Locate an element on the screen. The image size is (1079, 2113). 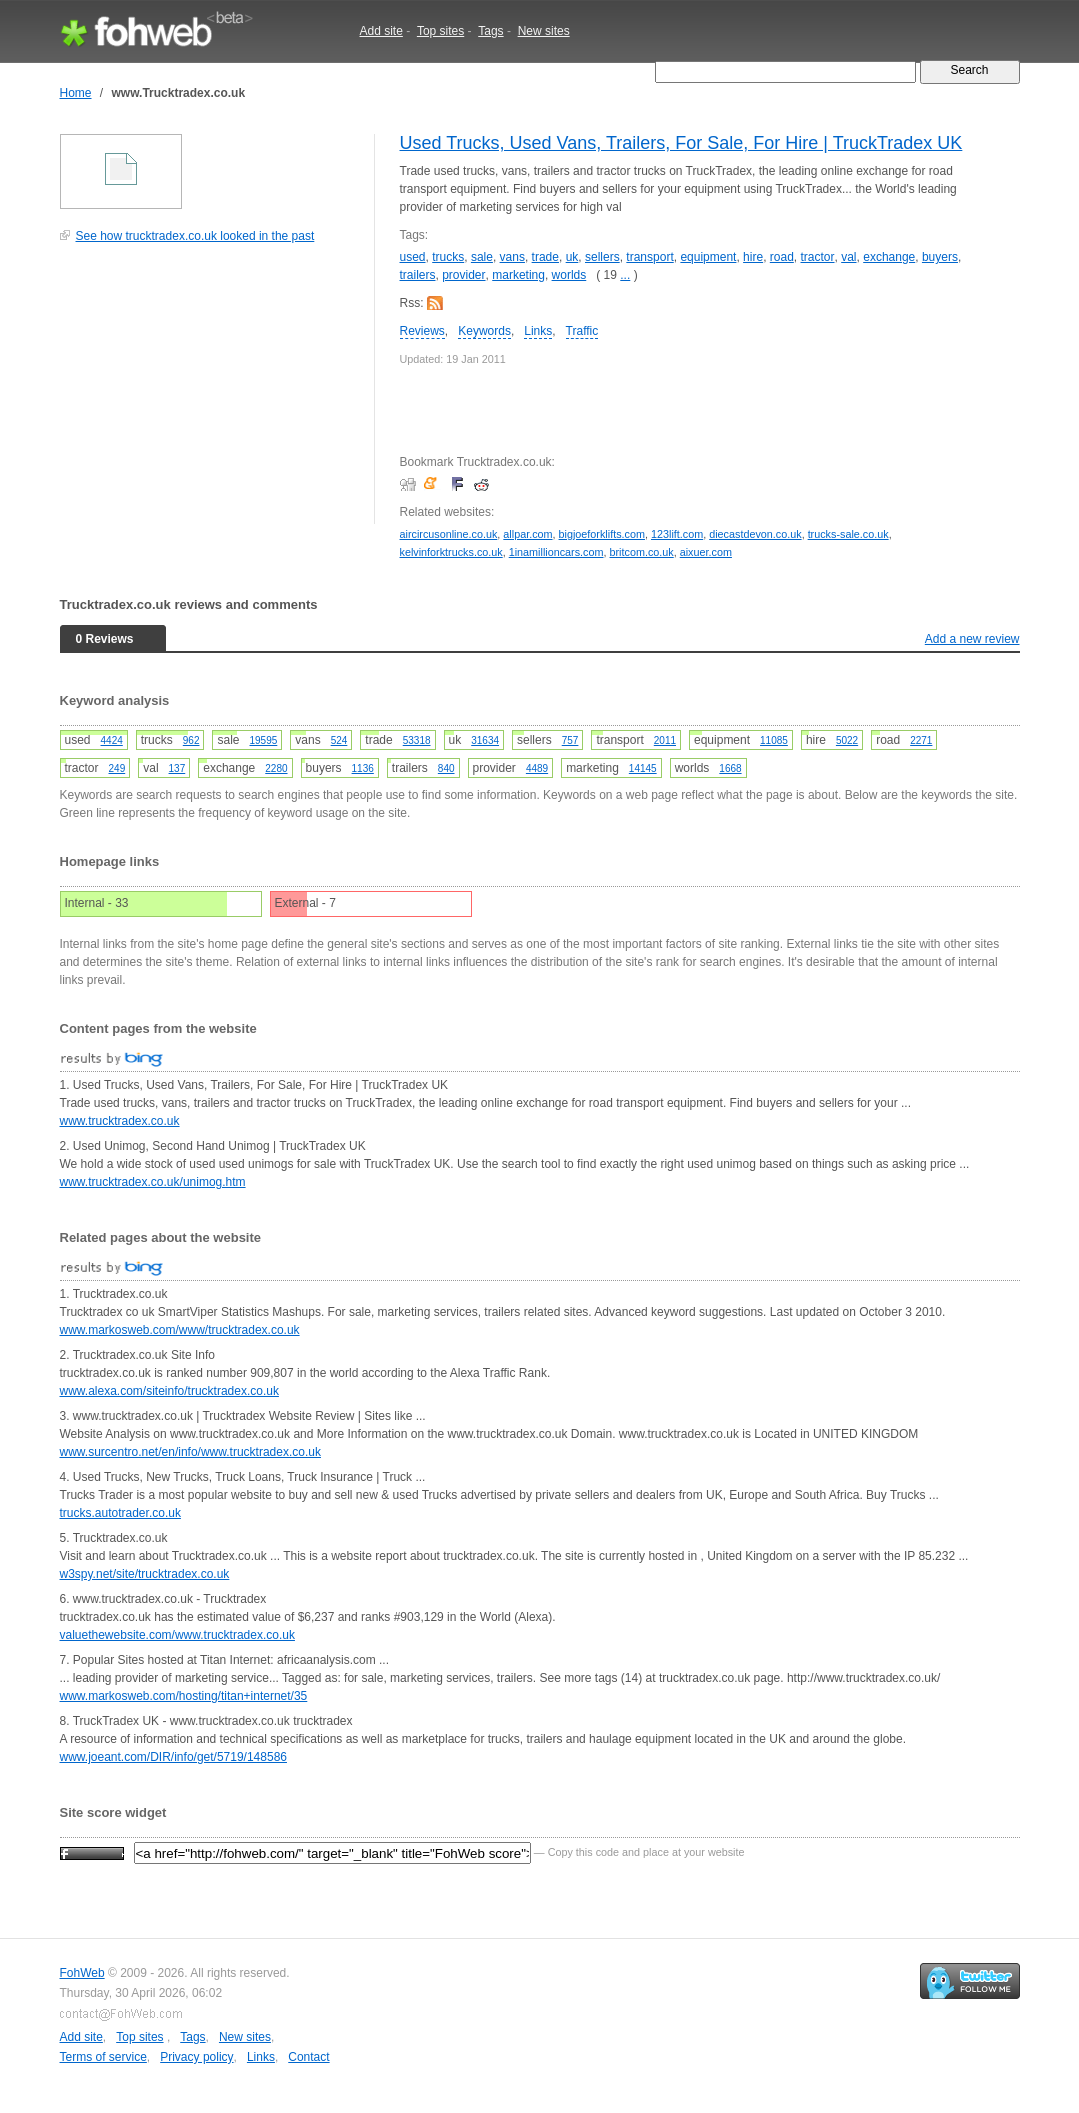
sellers is located at coordinates (602, 257).